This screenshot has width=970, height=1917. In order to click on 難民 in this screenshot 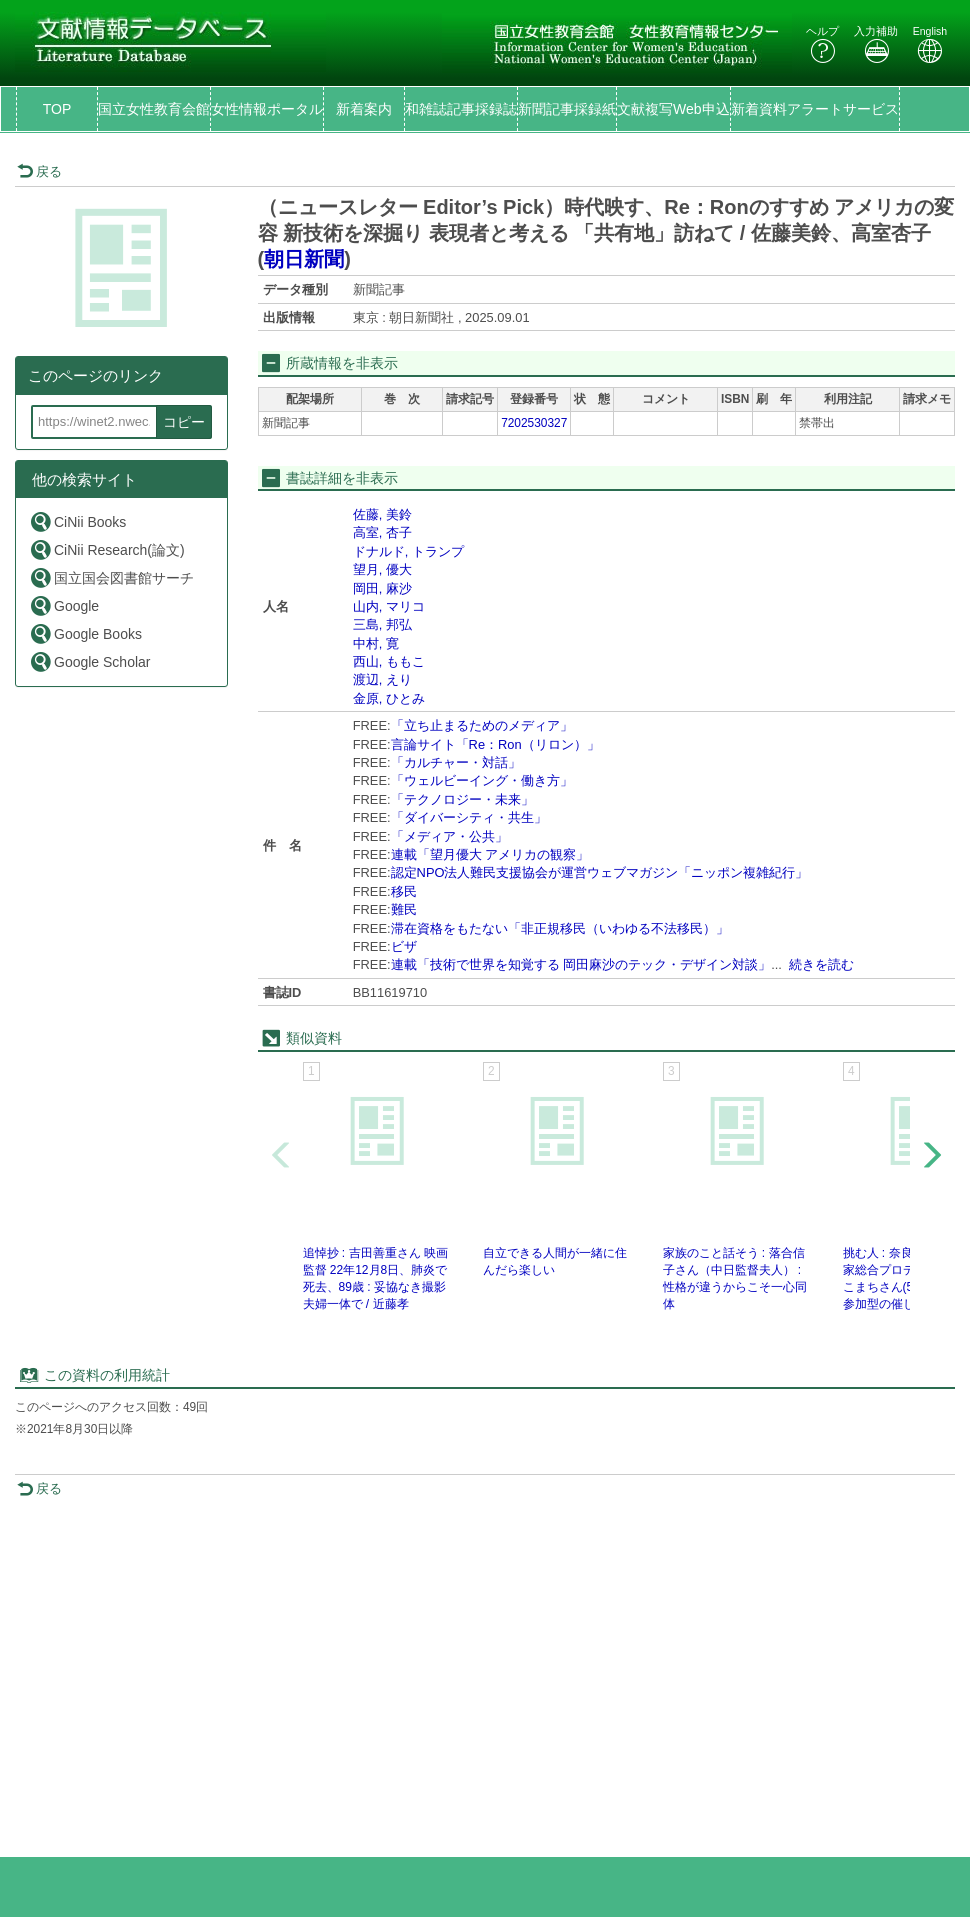, I will do `click(404, 909)`.